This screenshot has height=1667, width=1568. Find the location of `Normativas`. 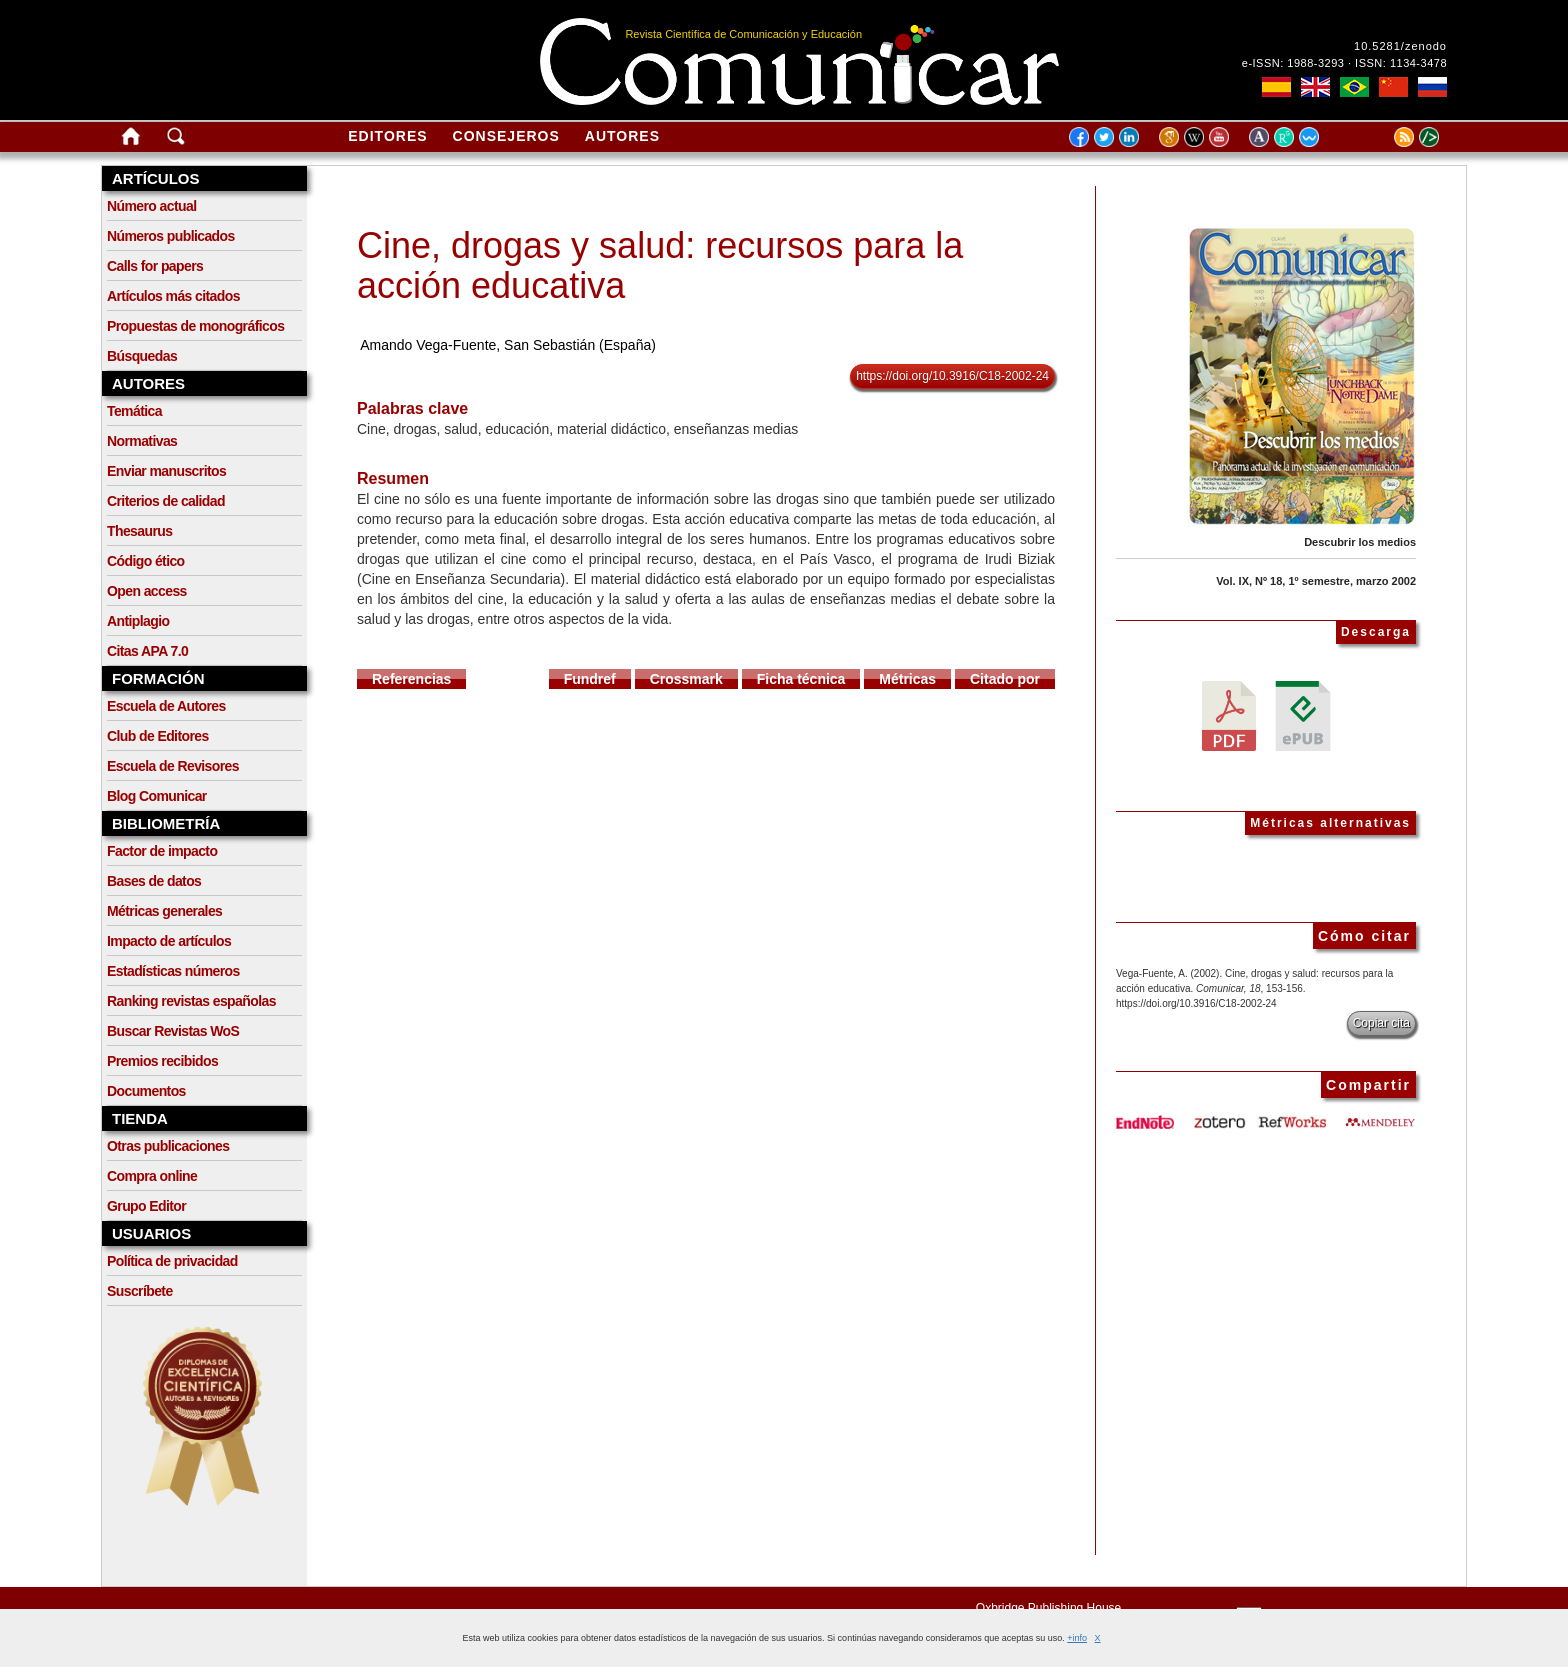

Normativas is located at coordinates (142, 441).